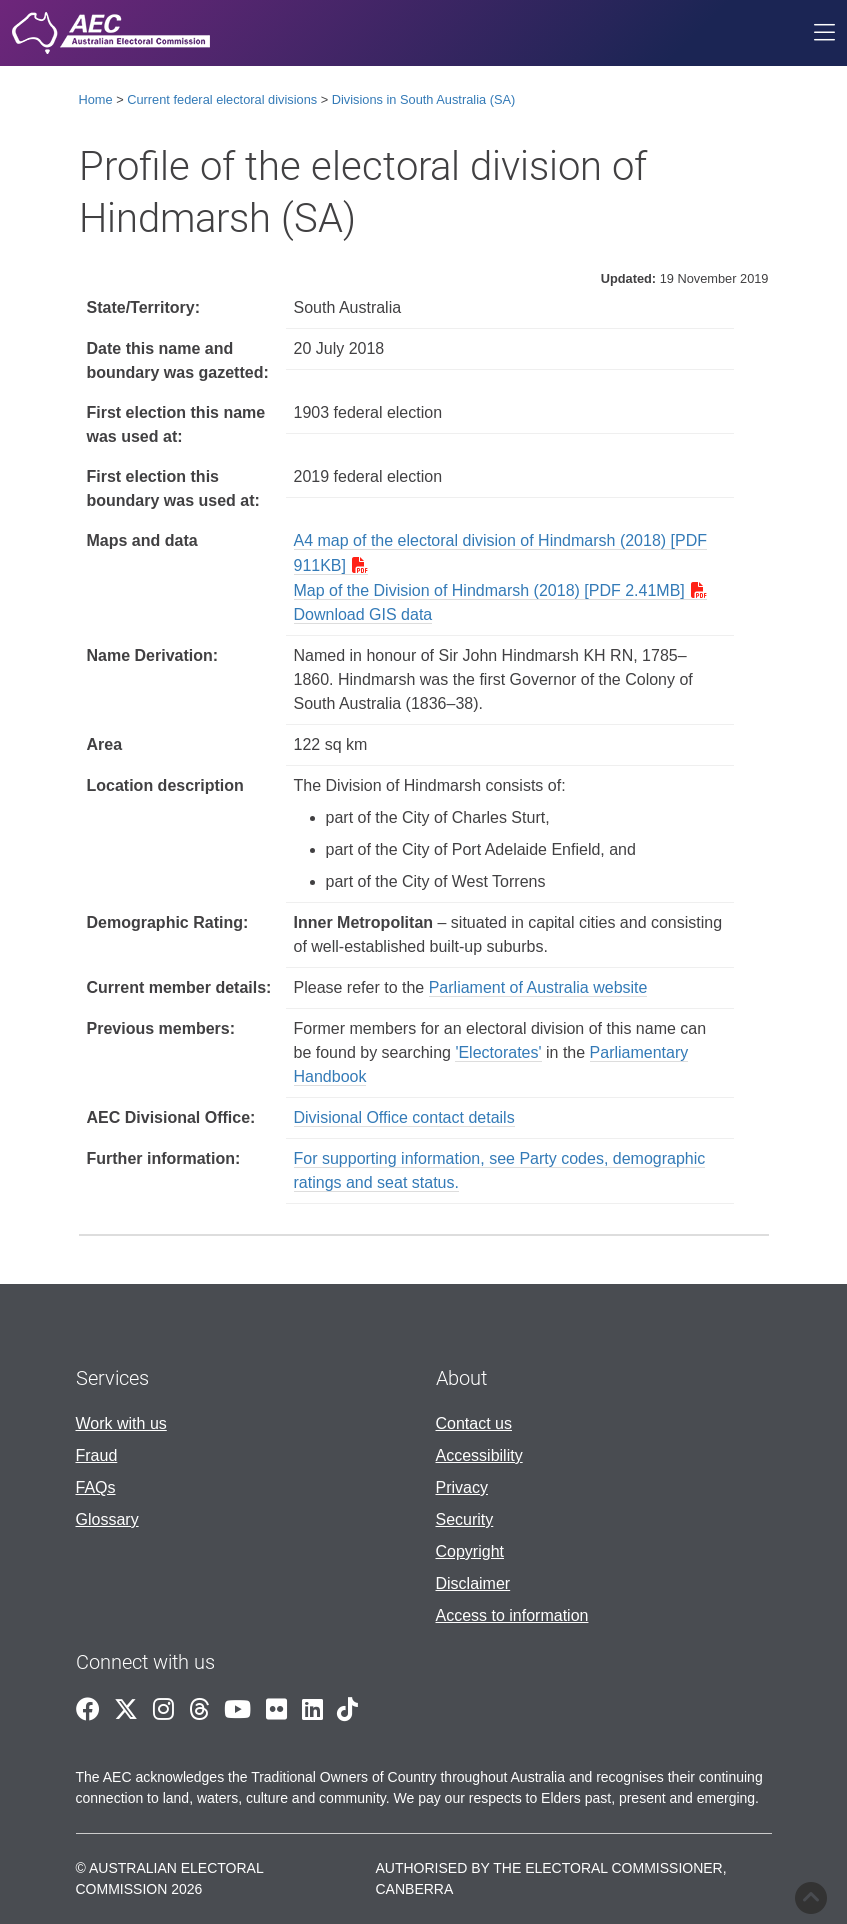 This screenshot has width=847, height=1924. I want to click on Parliament of Australia website, so click(538, 987).